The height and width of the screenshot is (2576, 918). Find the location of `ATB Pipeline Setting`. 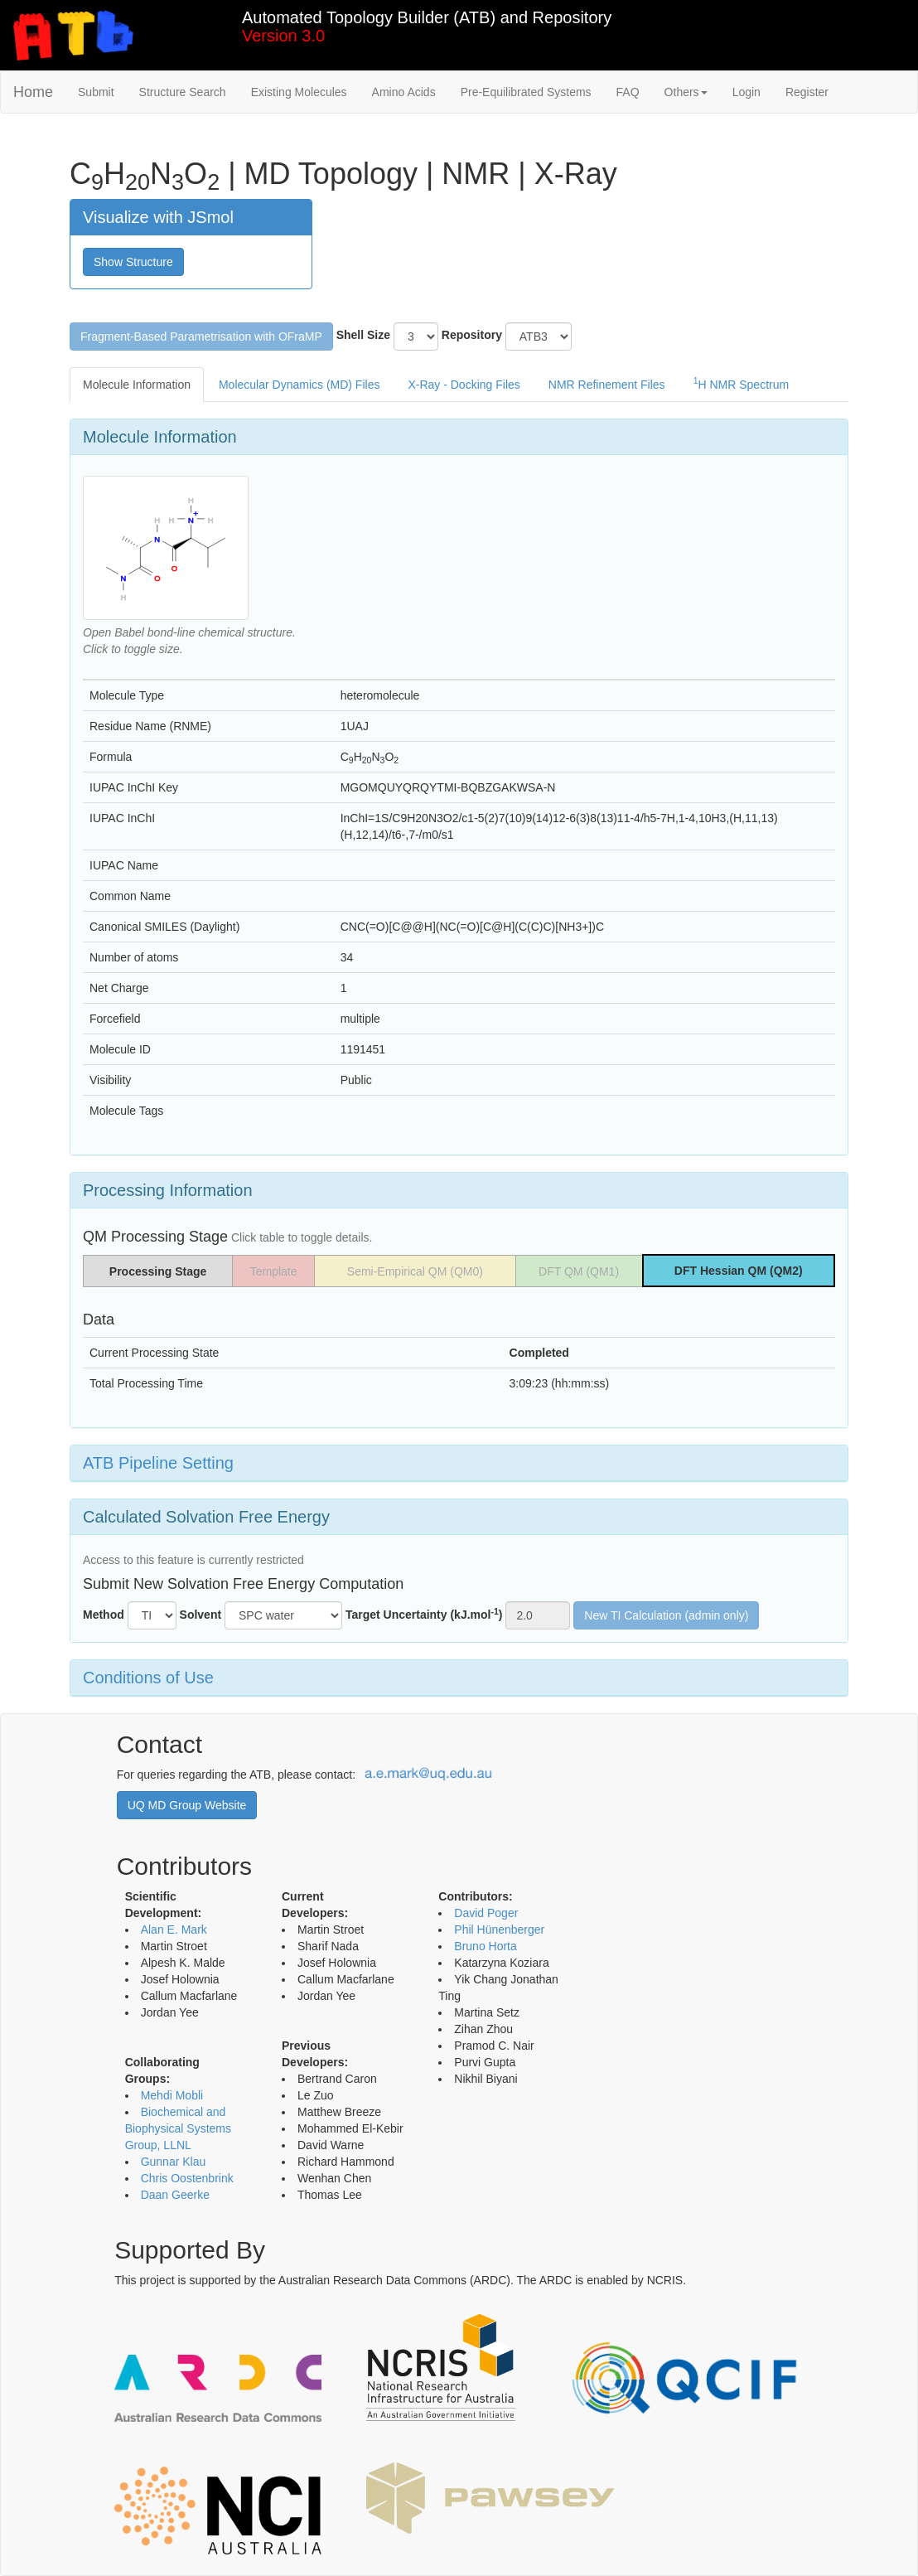

ATB Pipeline Setting is located at coordinates (158, 1463).